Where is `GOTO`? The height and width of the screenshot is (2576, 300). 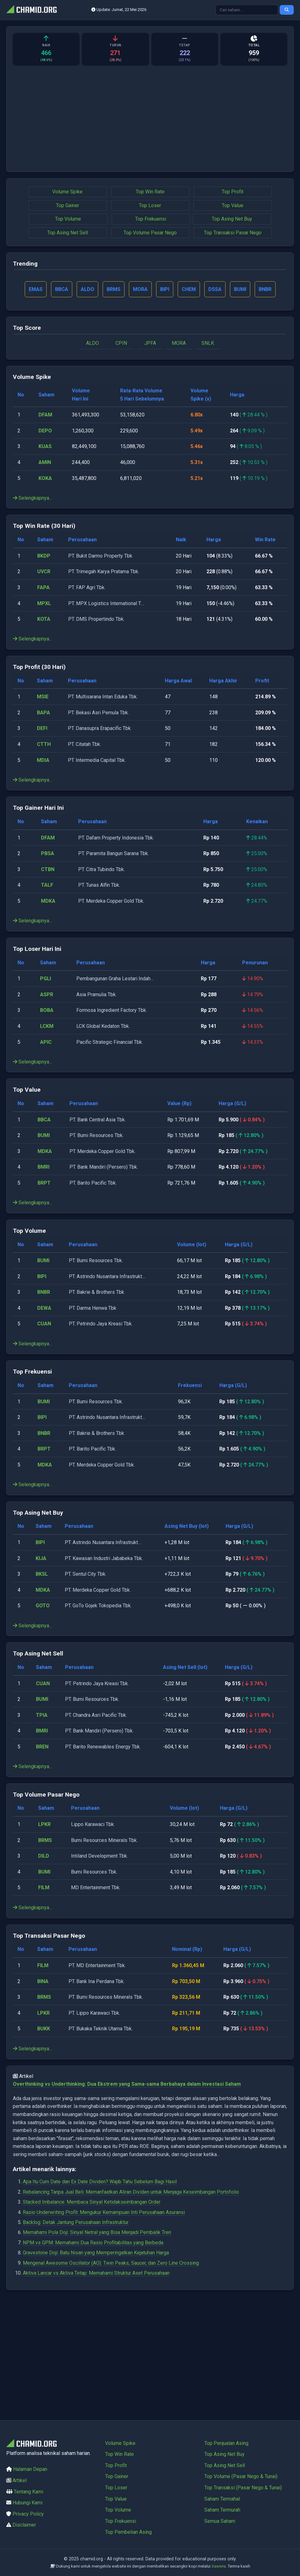 GOTO is located at coordinates (43, 1606).